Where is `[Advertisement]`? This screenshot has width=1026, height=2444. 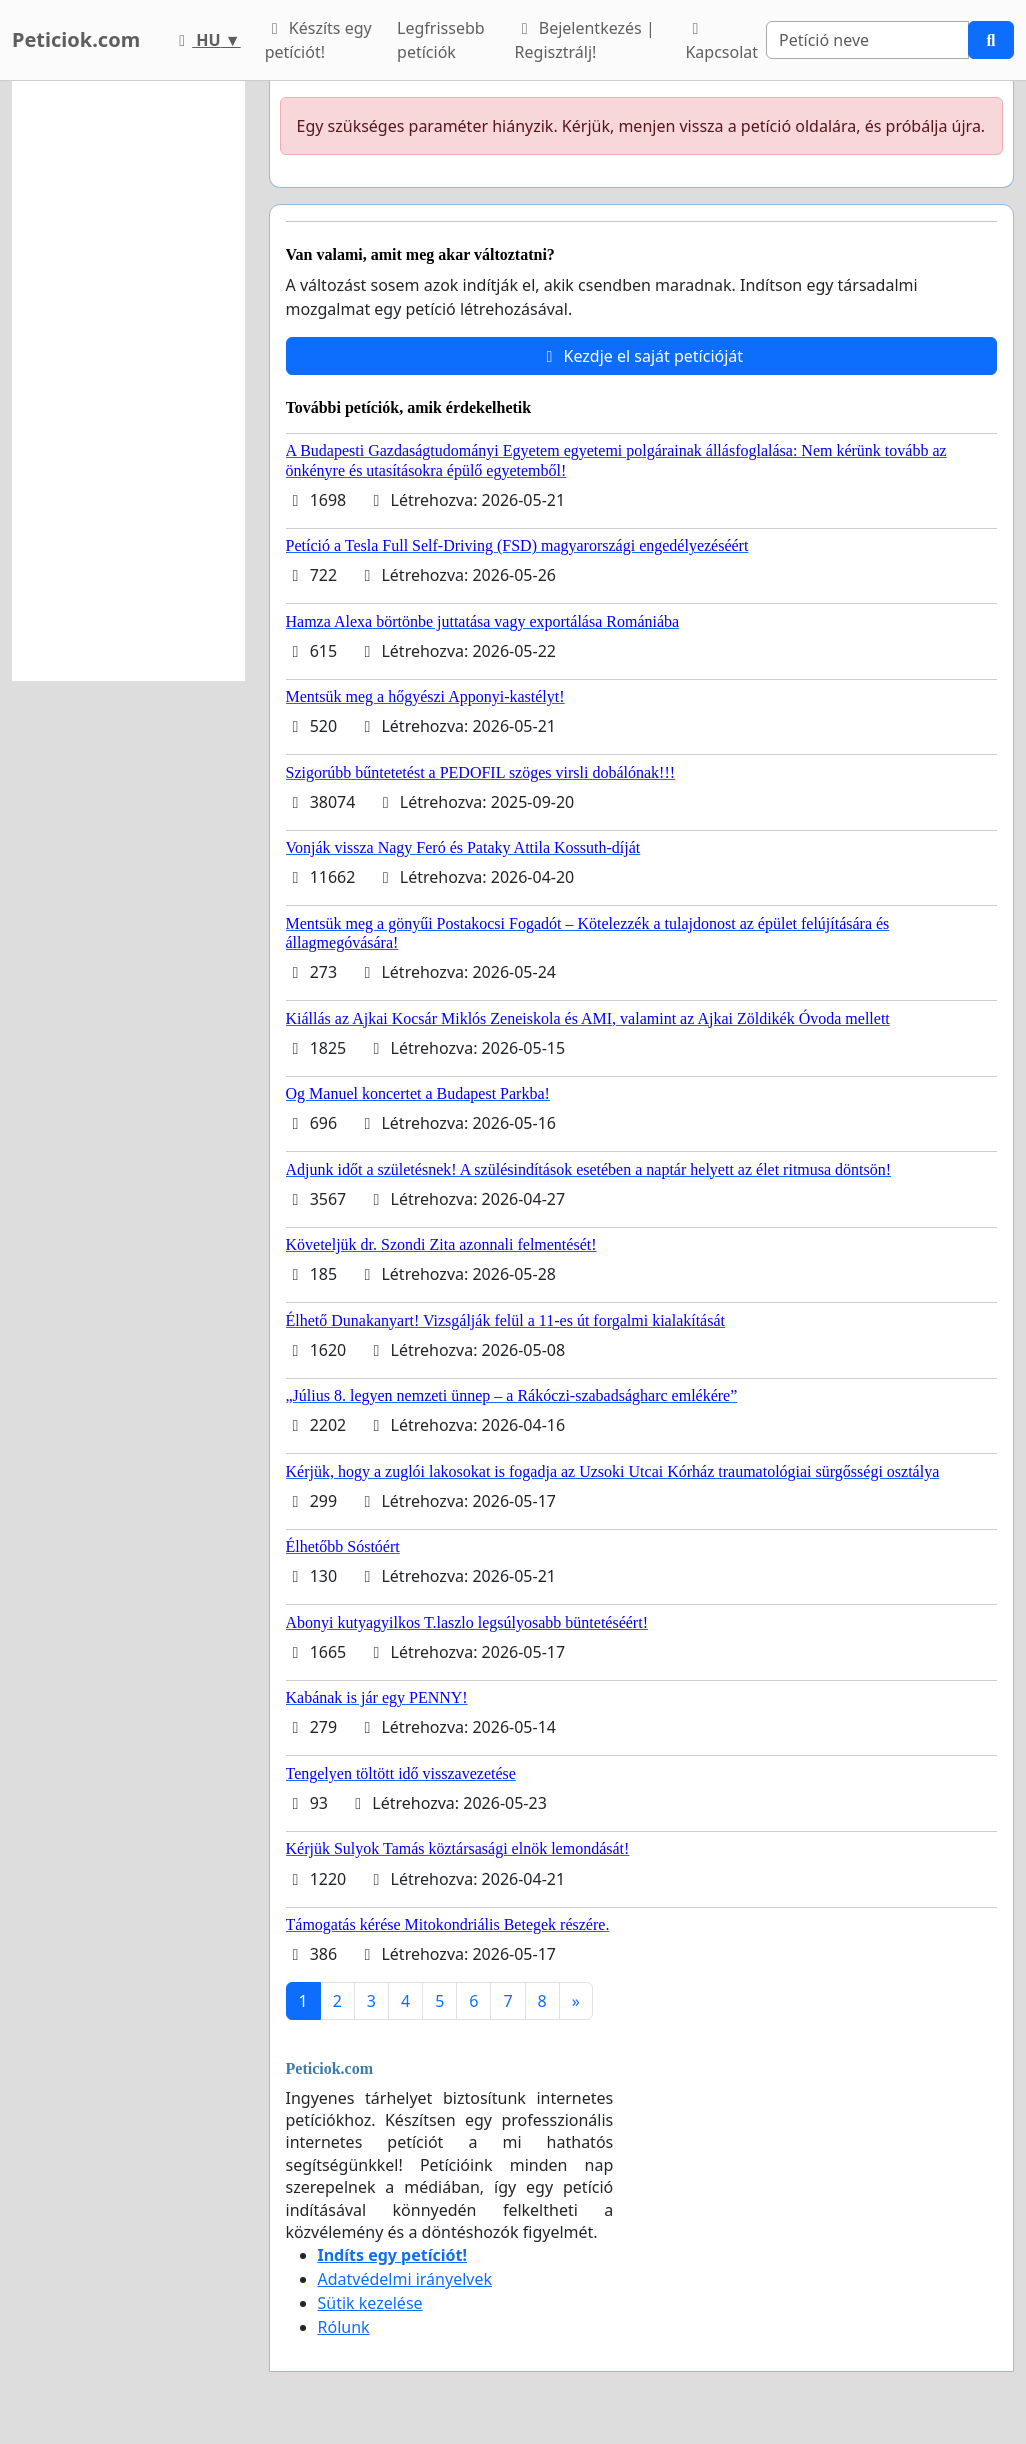 [Advertisement] is located at coordinates (128, 381).